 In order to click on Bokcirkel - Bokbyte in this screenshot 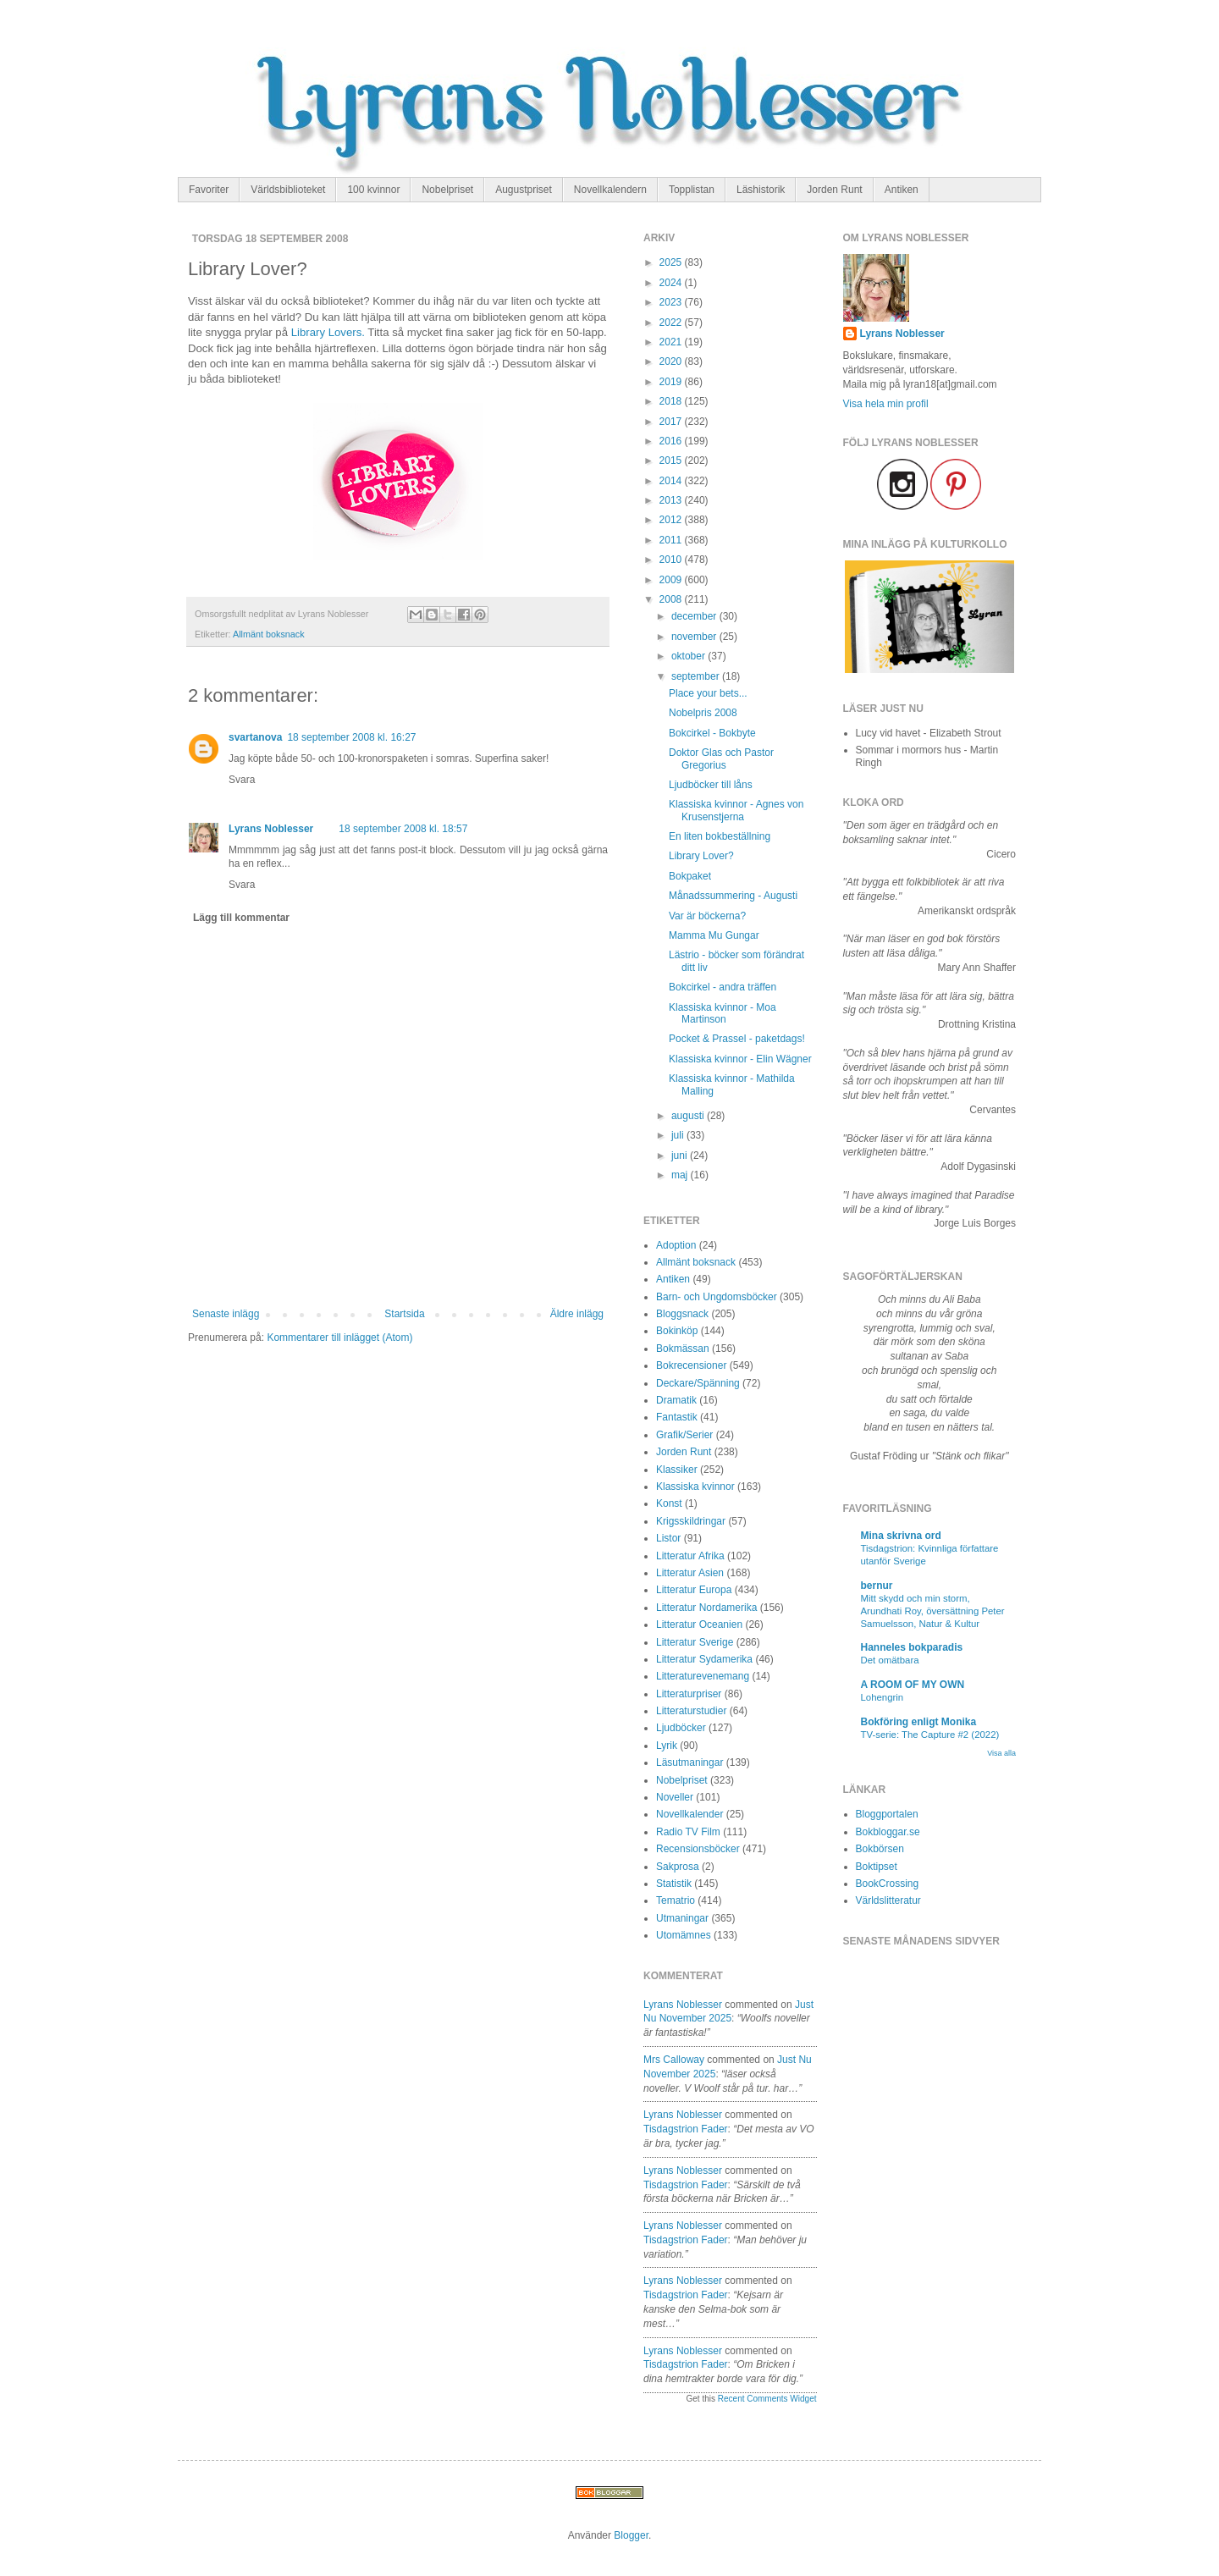, I will do `click(712, 733)`.